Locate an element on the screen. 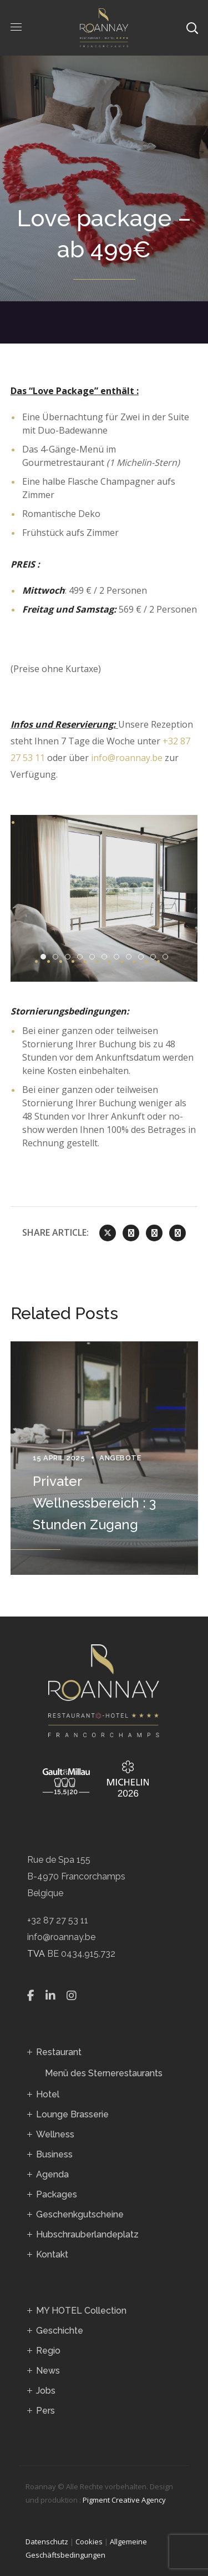  Regio is located at coordinates (48, 2350).